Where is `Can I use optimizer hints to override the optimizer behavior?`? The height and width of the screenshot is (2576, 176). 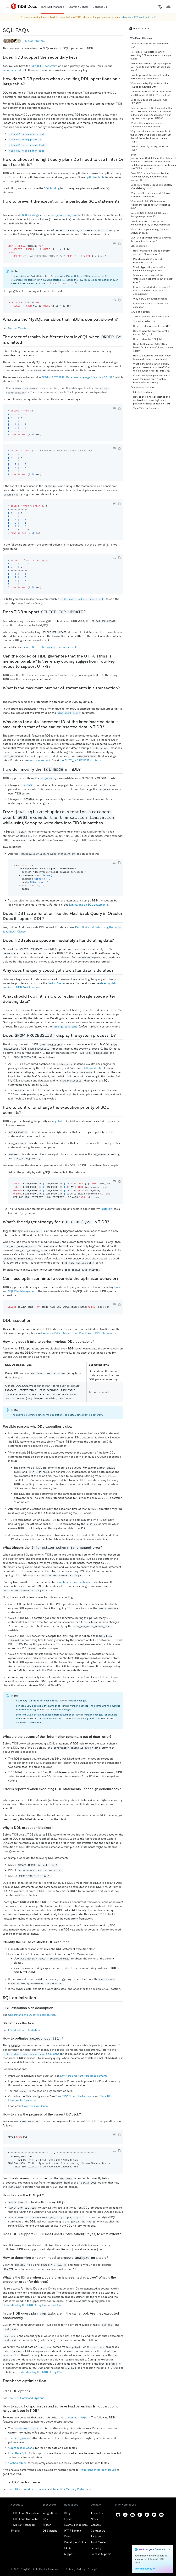
Can I use optimizer hints to override the optimizer behavior? is located at coordinates (150, 239).